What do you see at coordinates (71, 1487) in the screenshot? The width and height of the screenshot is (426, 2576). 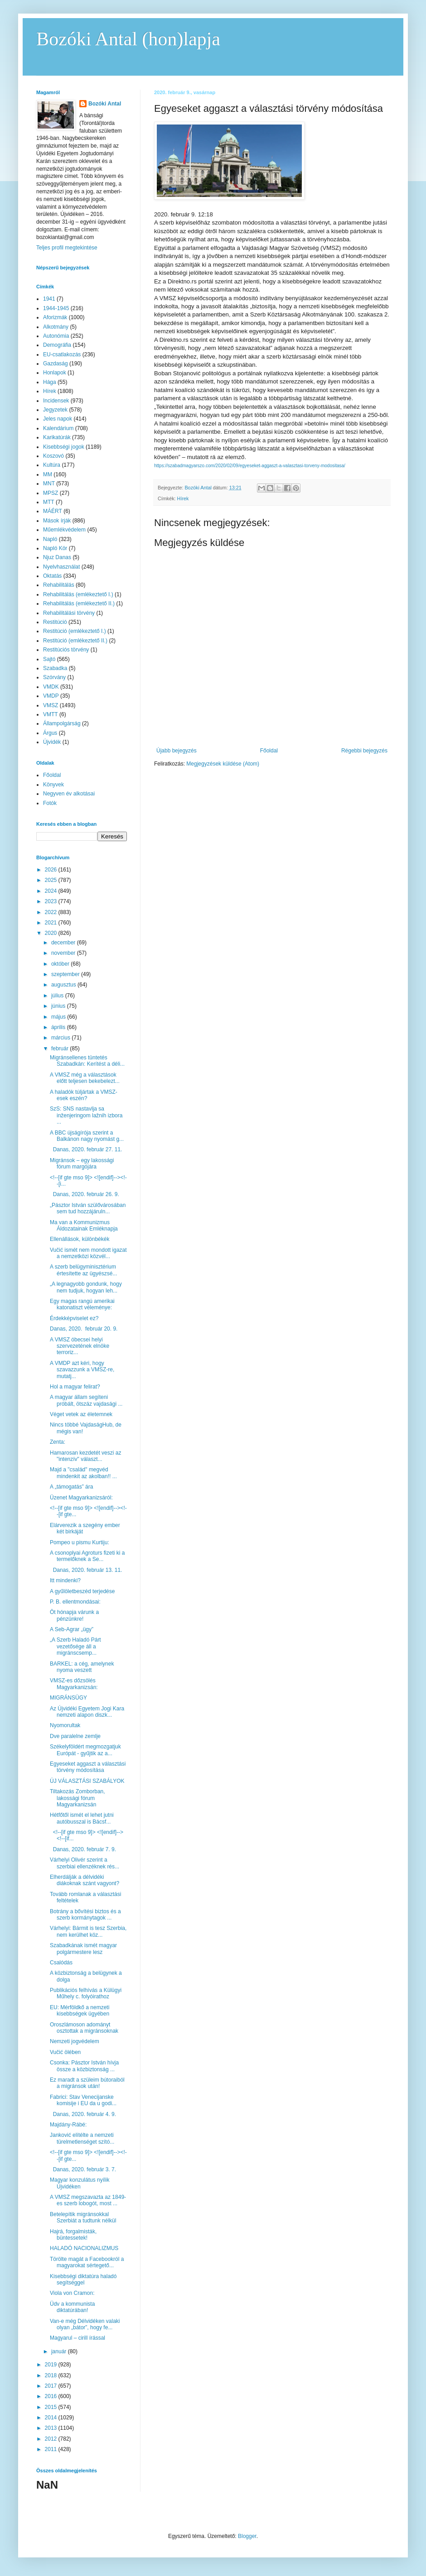 I see `A „támogatás” ára` at bounding box center [71, 1487].